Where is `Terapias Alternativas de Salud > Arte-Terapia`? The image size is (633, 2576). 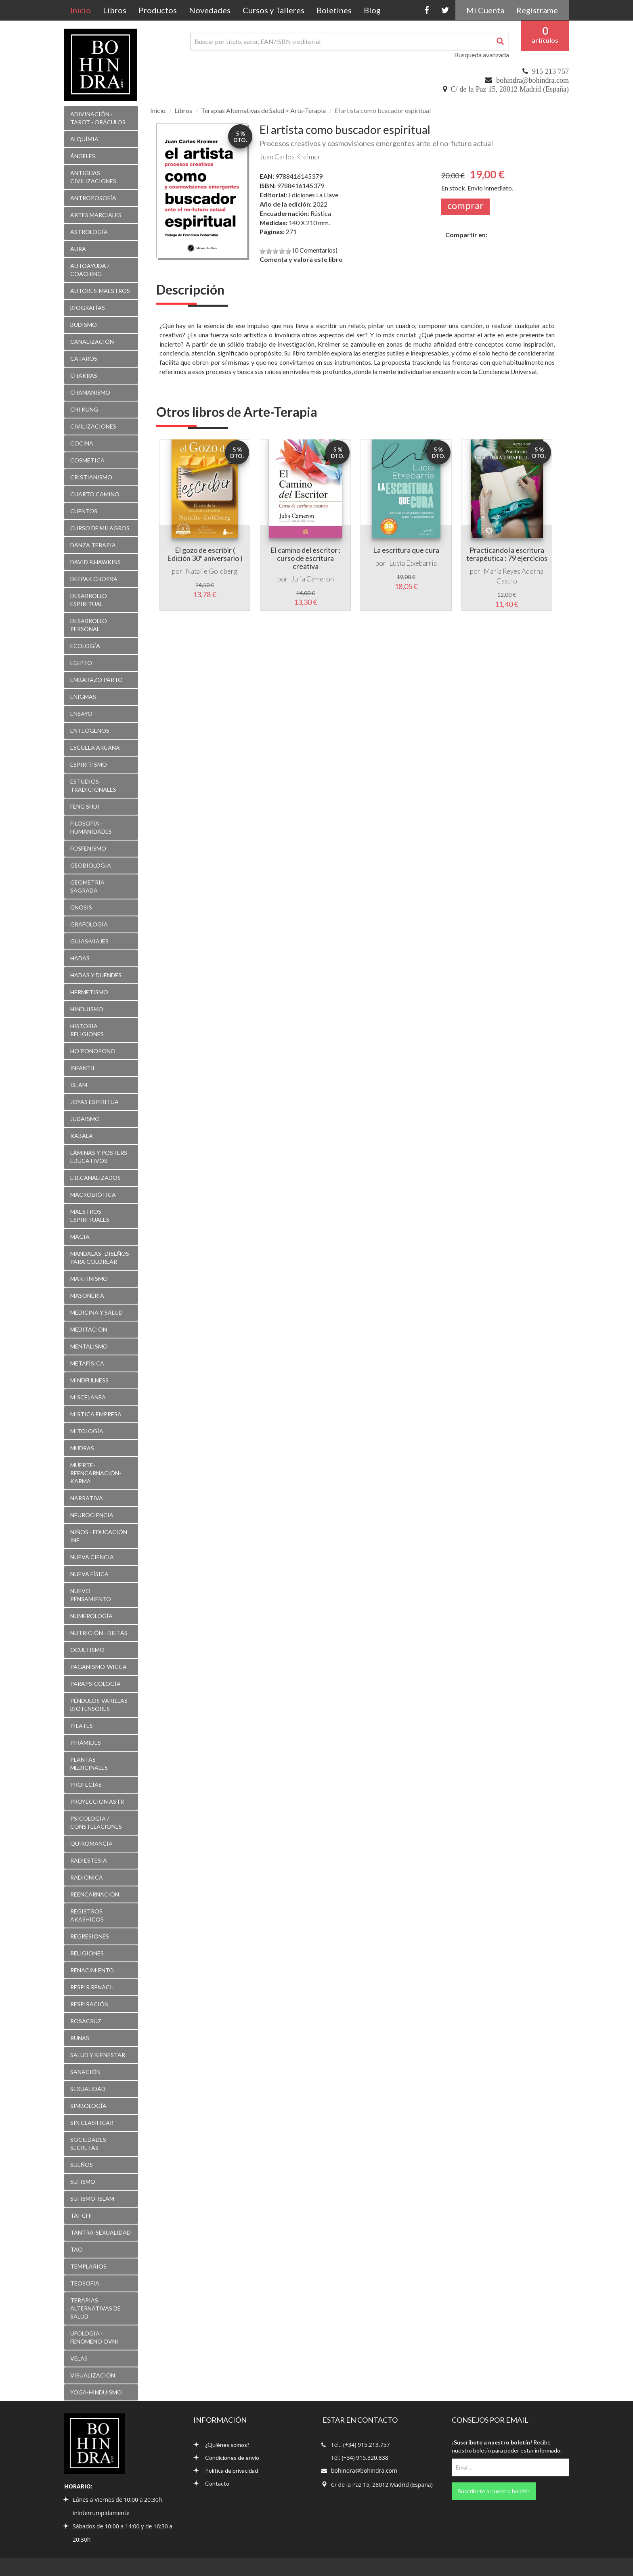
Terapias Alternativas de Salud > Arte-Terapia is located at coordinates (263, 110).